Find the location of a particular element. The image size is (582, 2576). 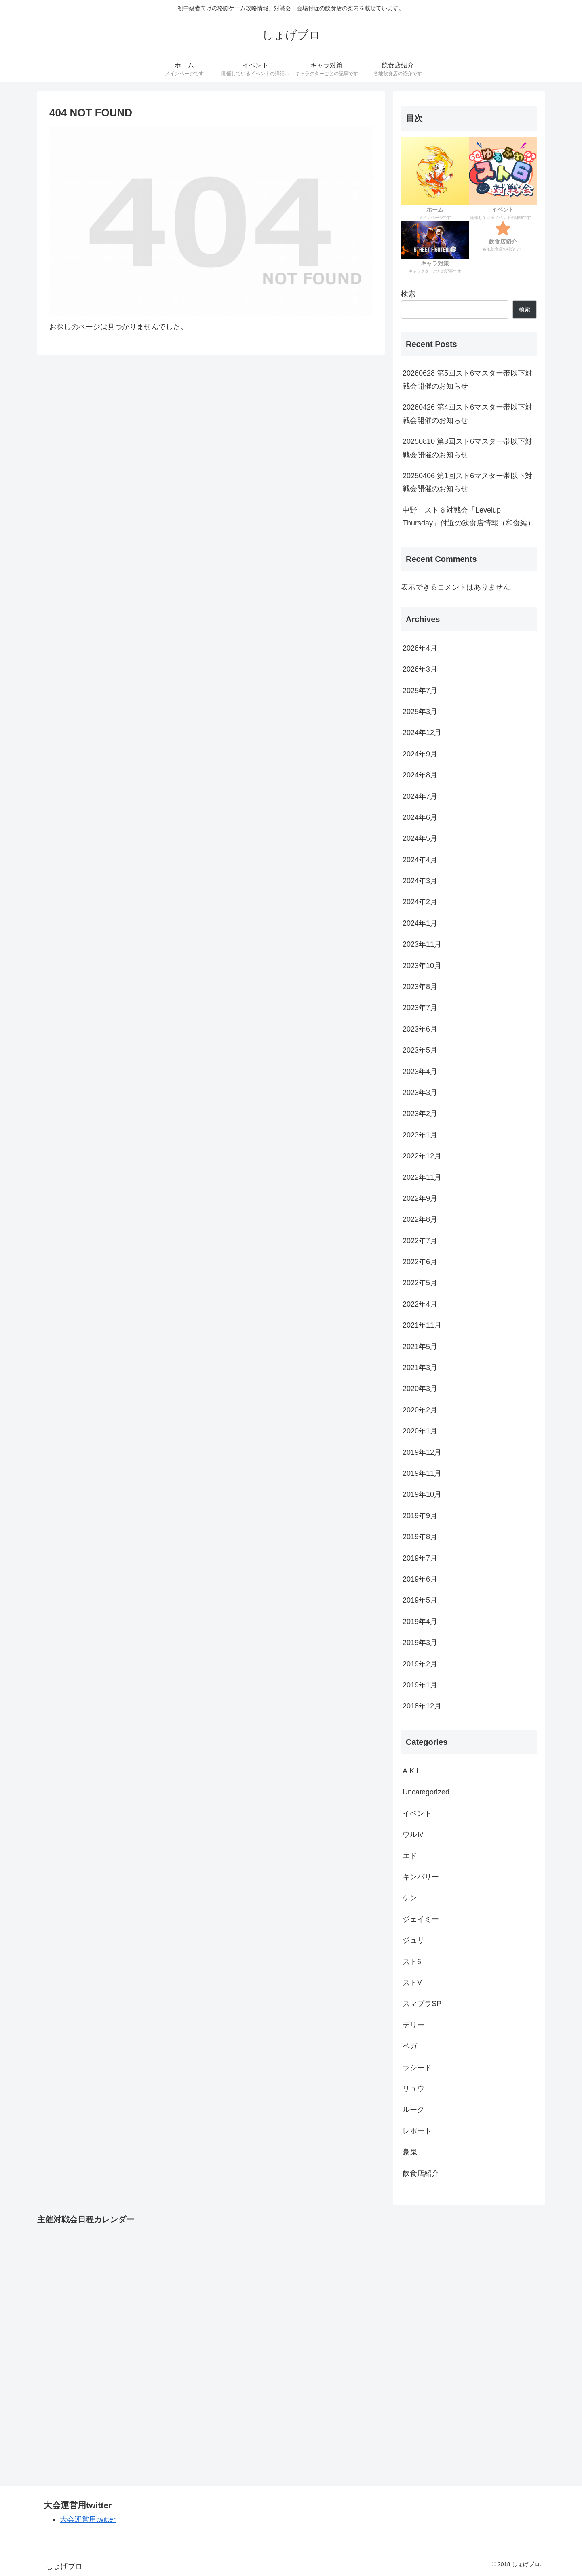

ラシード is located at coordinates (417, 2067).